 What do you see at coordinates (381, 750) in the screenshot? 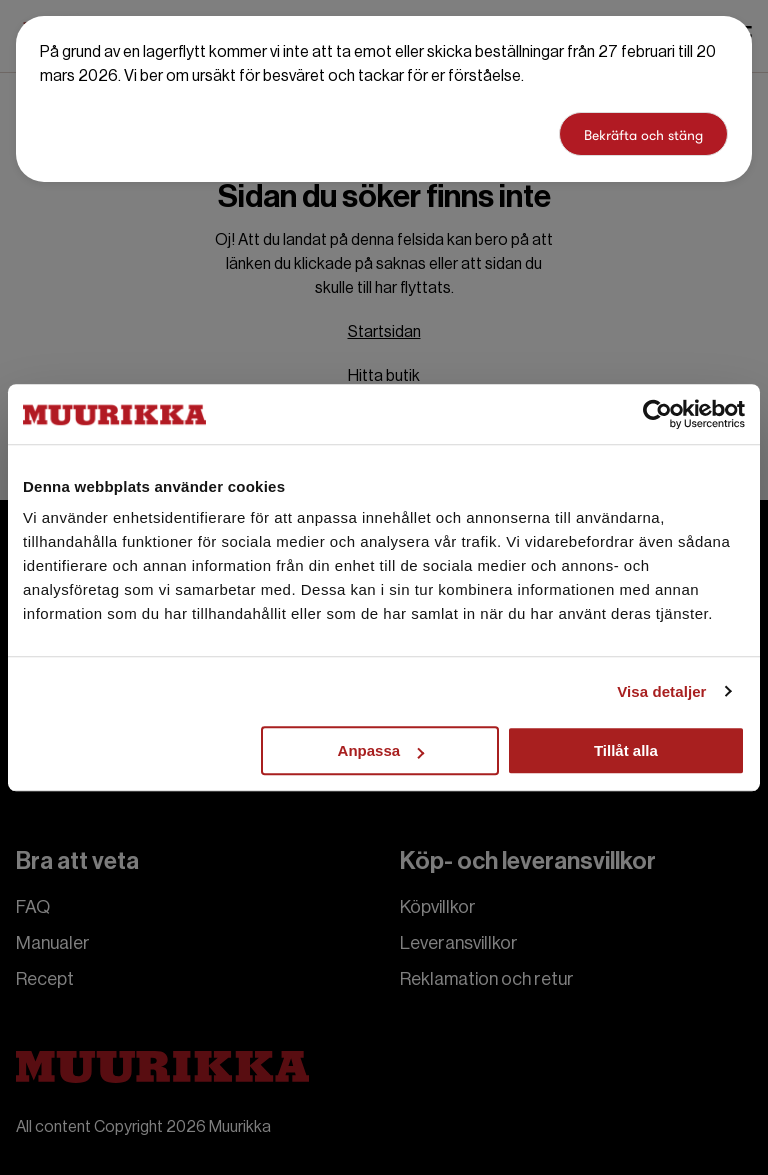
I see `Anpassa` at bounding box center [381, 750].